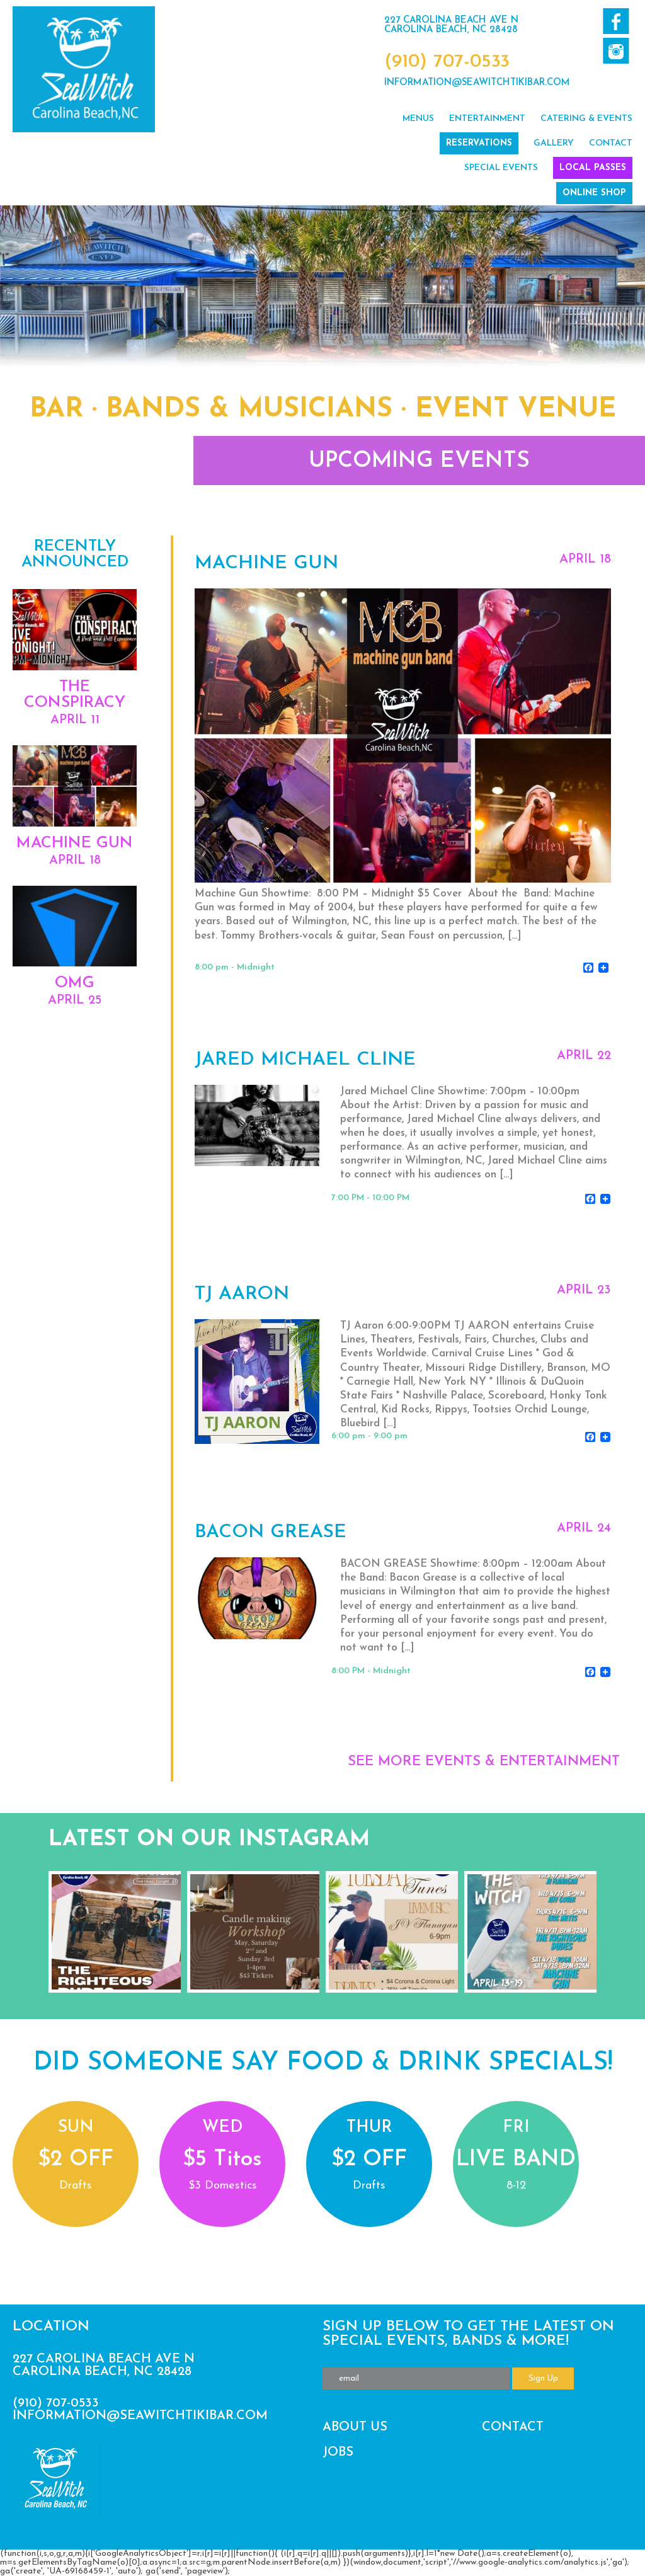 The width and height of the screenshot is (645, 2576). I want to click on Entertainment, so click(487, 118).